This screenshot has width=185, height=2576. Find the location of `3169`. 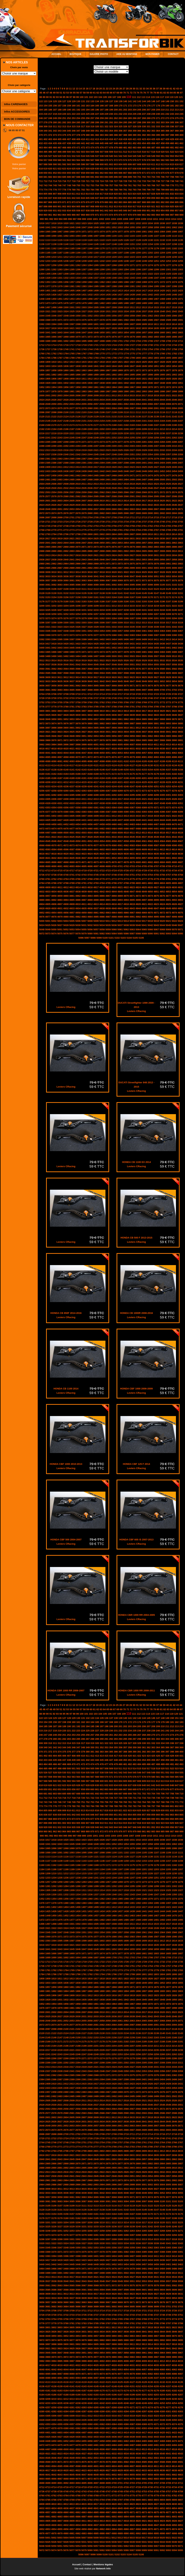

3169 is located at coordinates (144, 597).